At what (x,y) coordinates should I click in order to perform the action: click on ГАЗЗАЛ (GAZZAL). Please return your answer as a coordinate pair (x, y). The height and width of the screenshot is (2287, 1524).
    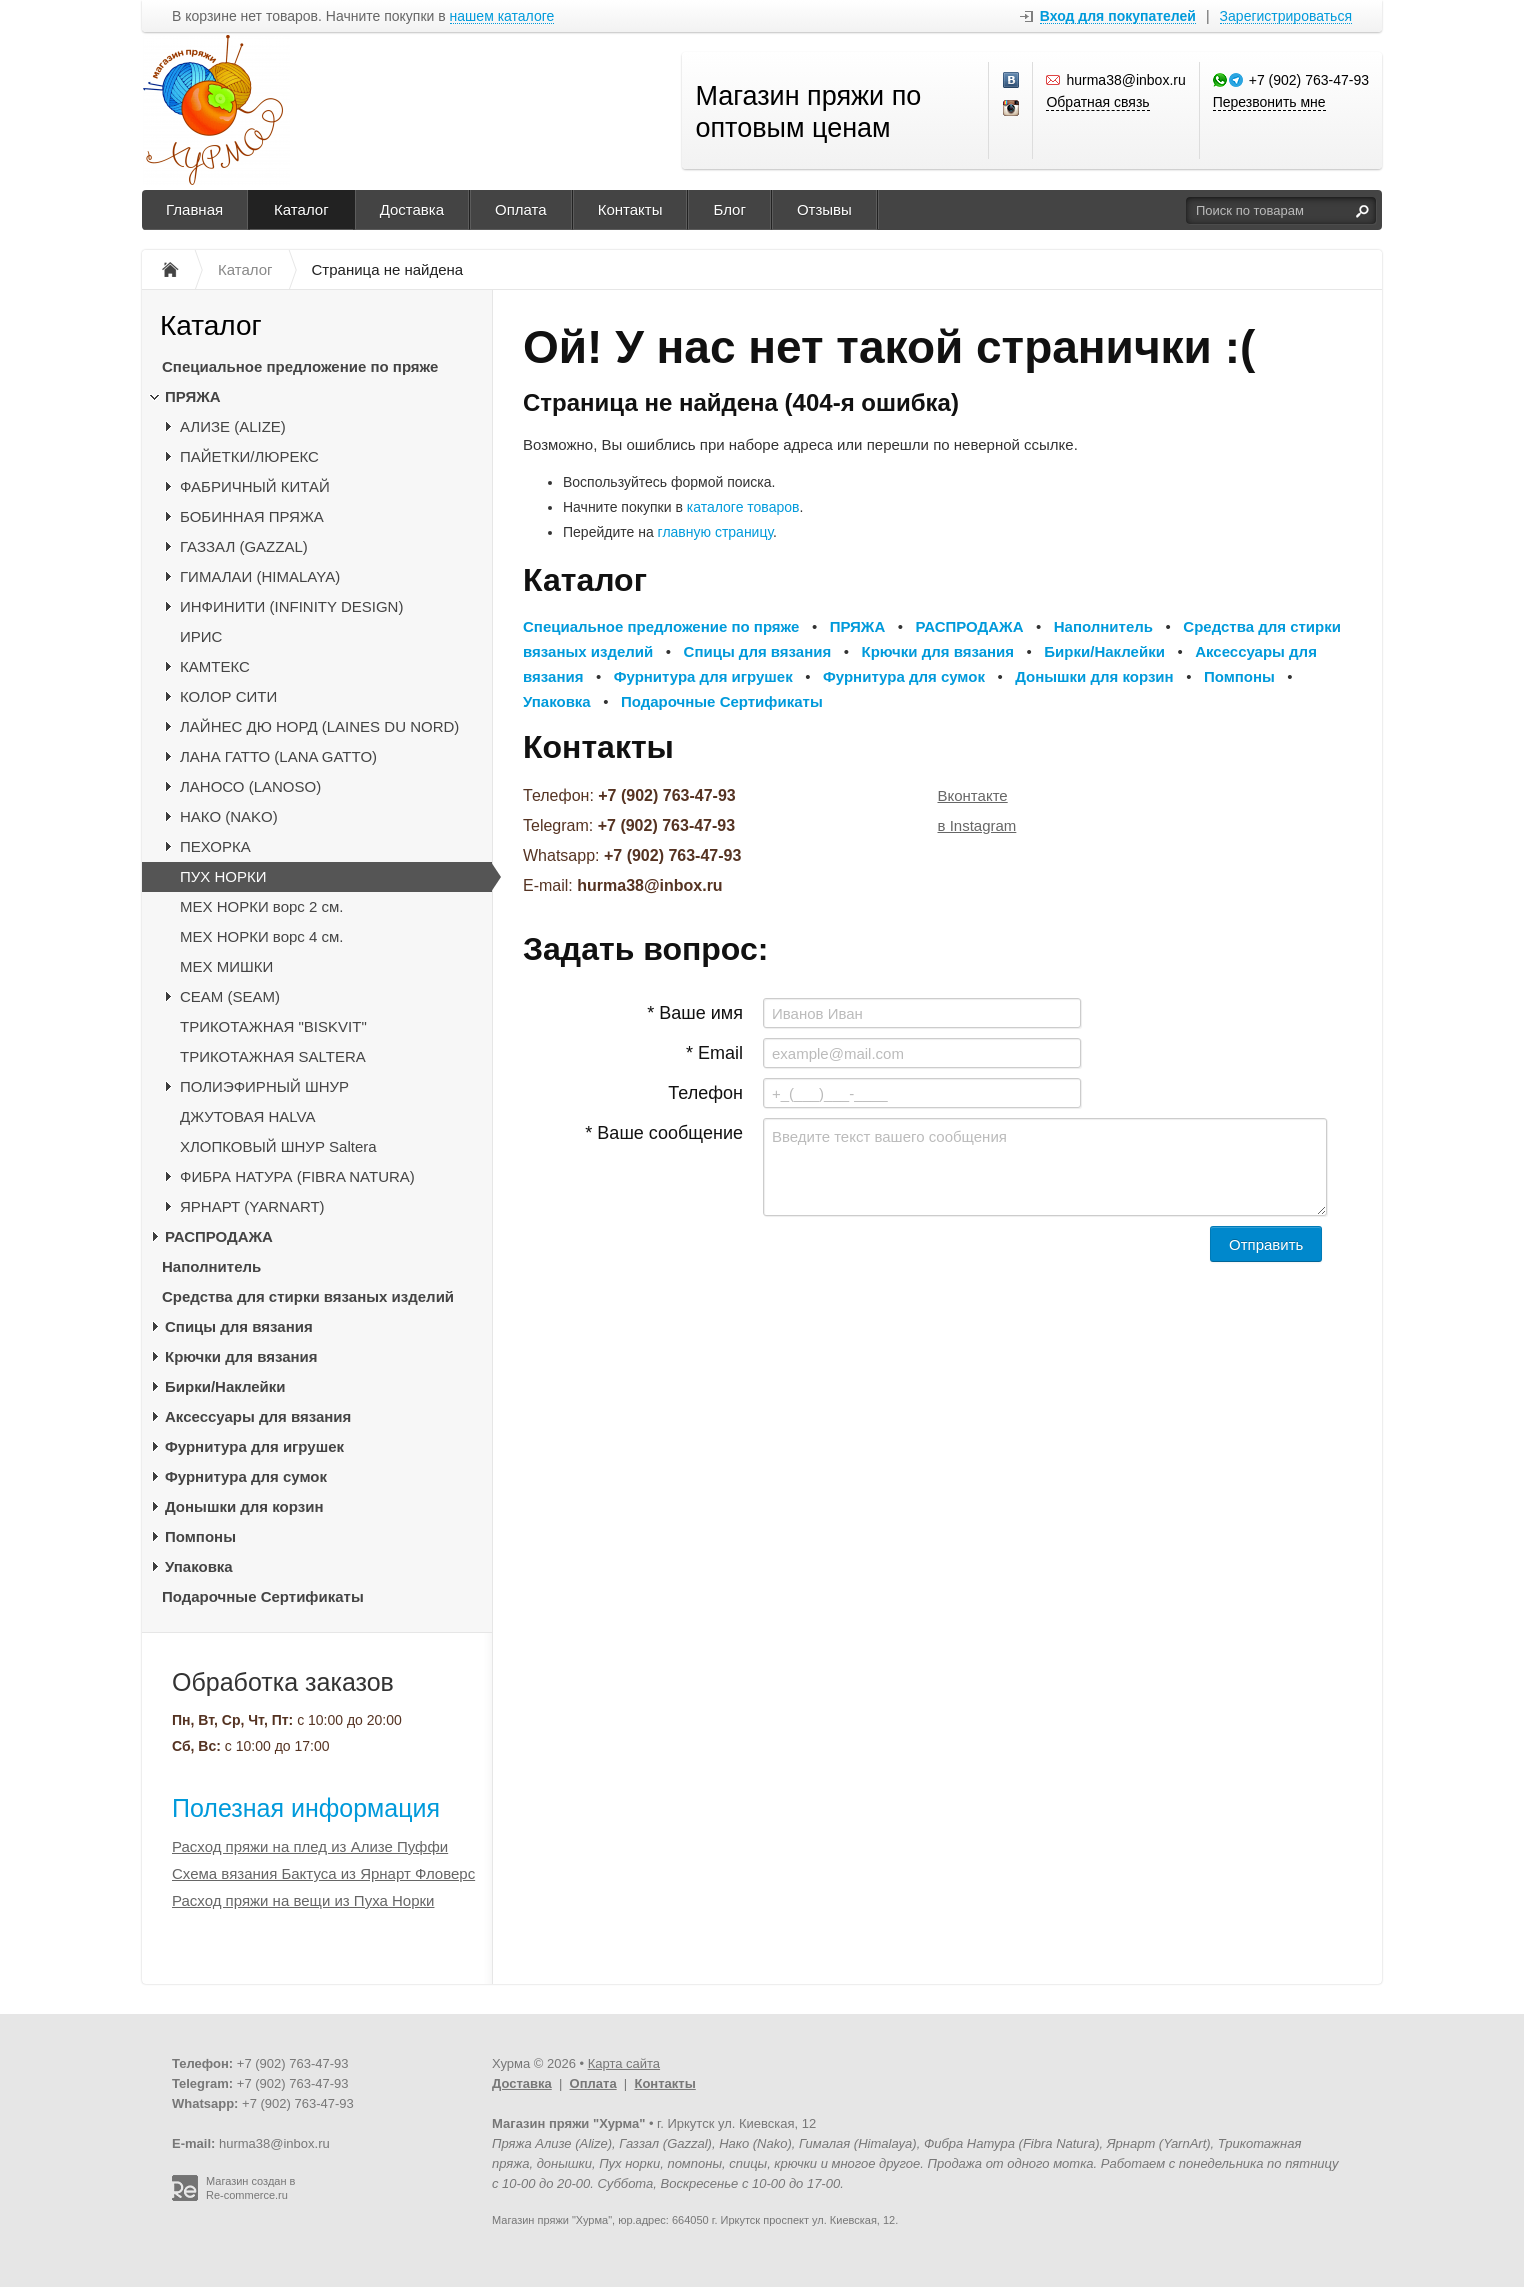
    Looking at the image, I should click on (244, 546).